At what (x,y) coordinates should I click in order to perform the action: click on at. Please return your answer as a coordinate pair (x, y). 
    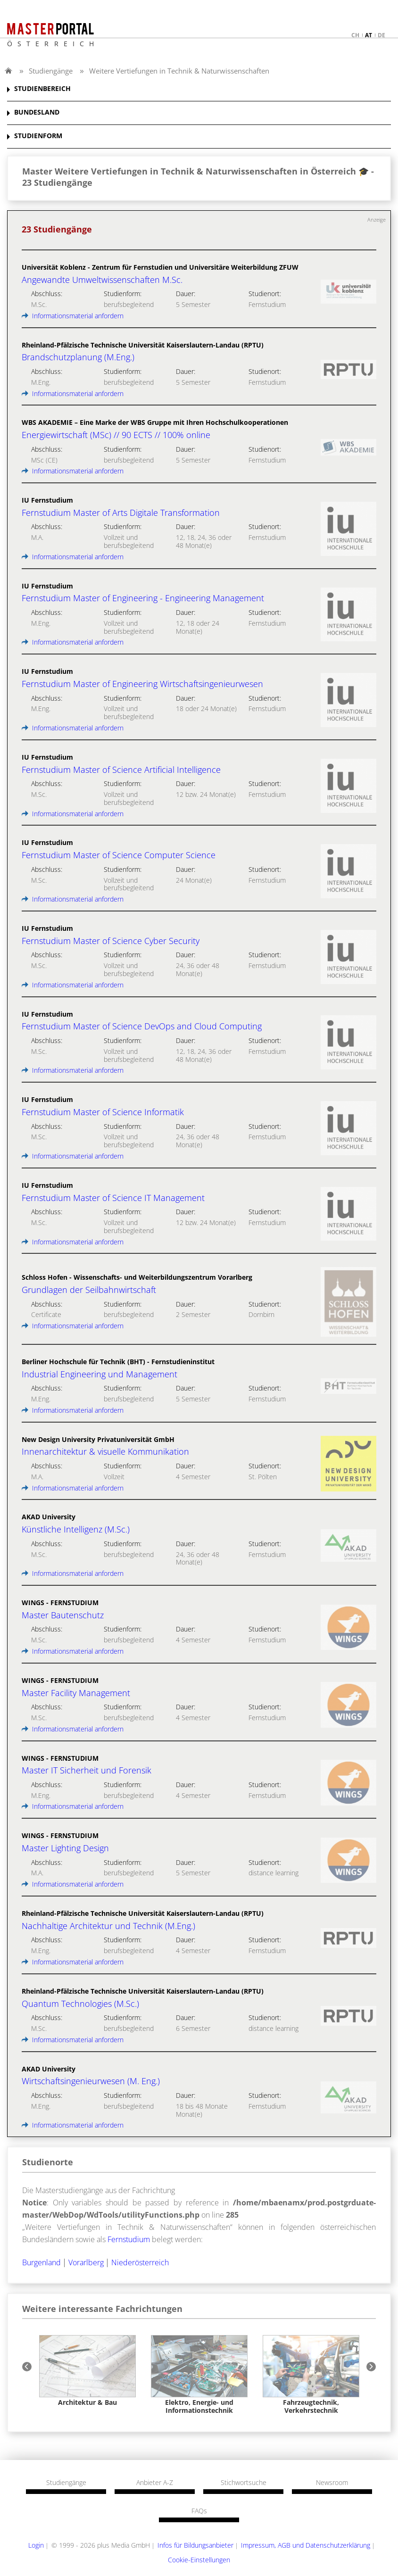
    Looking at the image, I should click on (368, 35).